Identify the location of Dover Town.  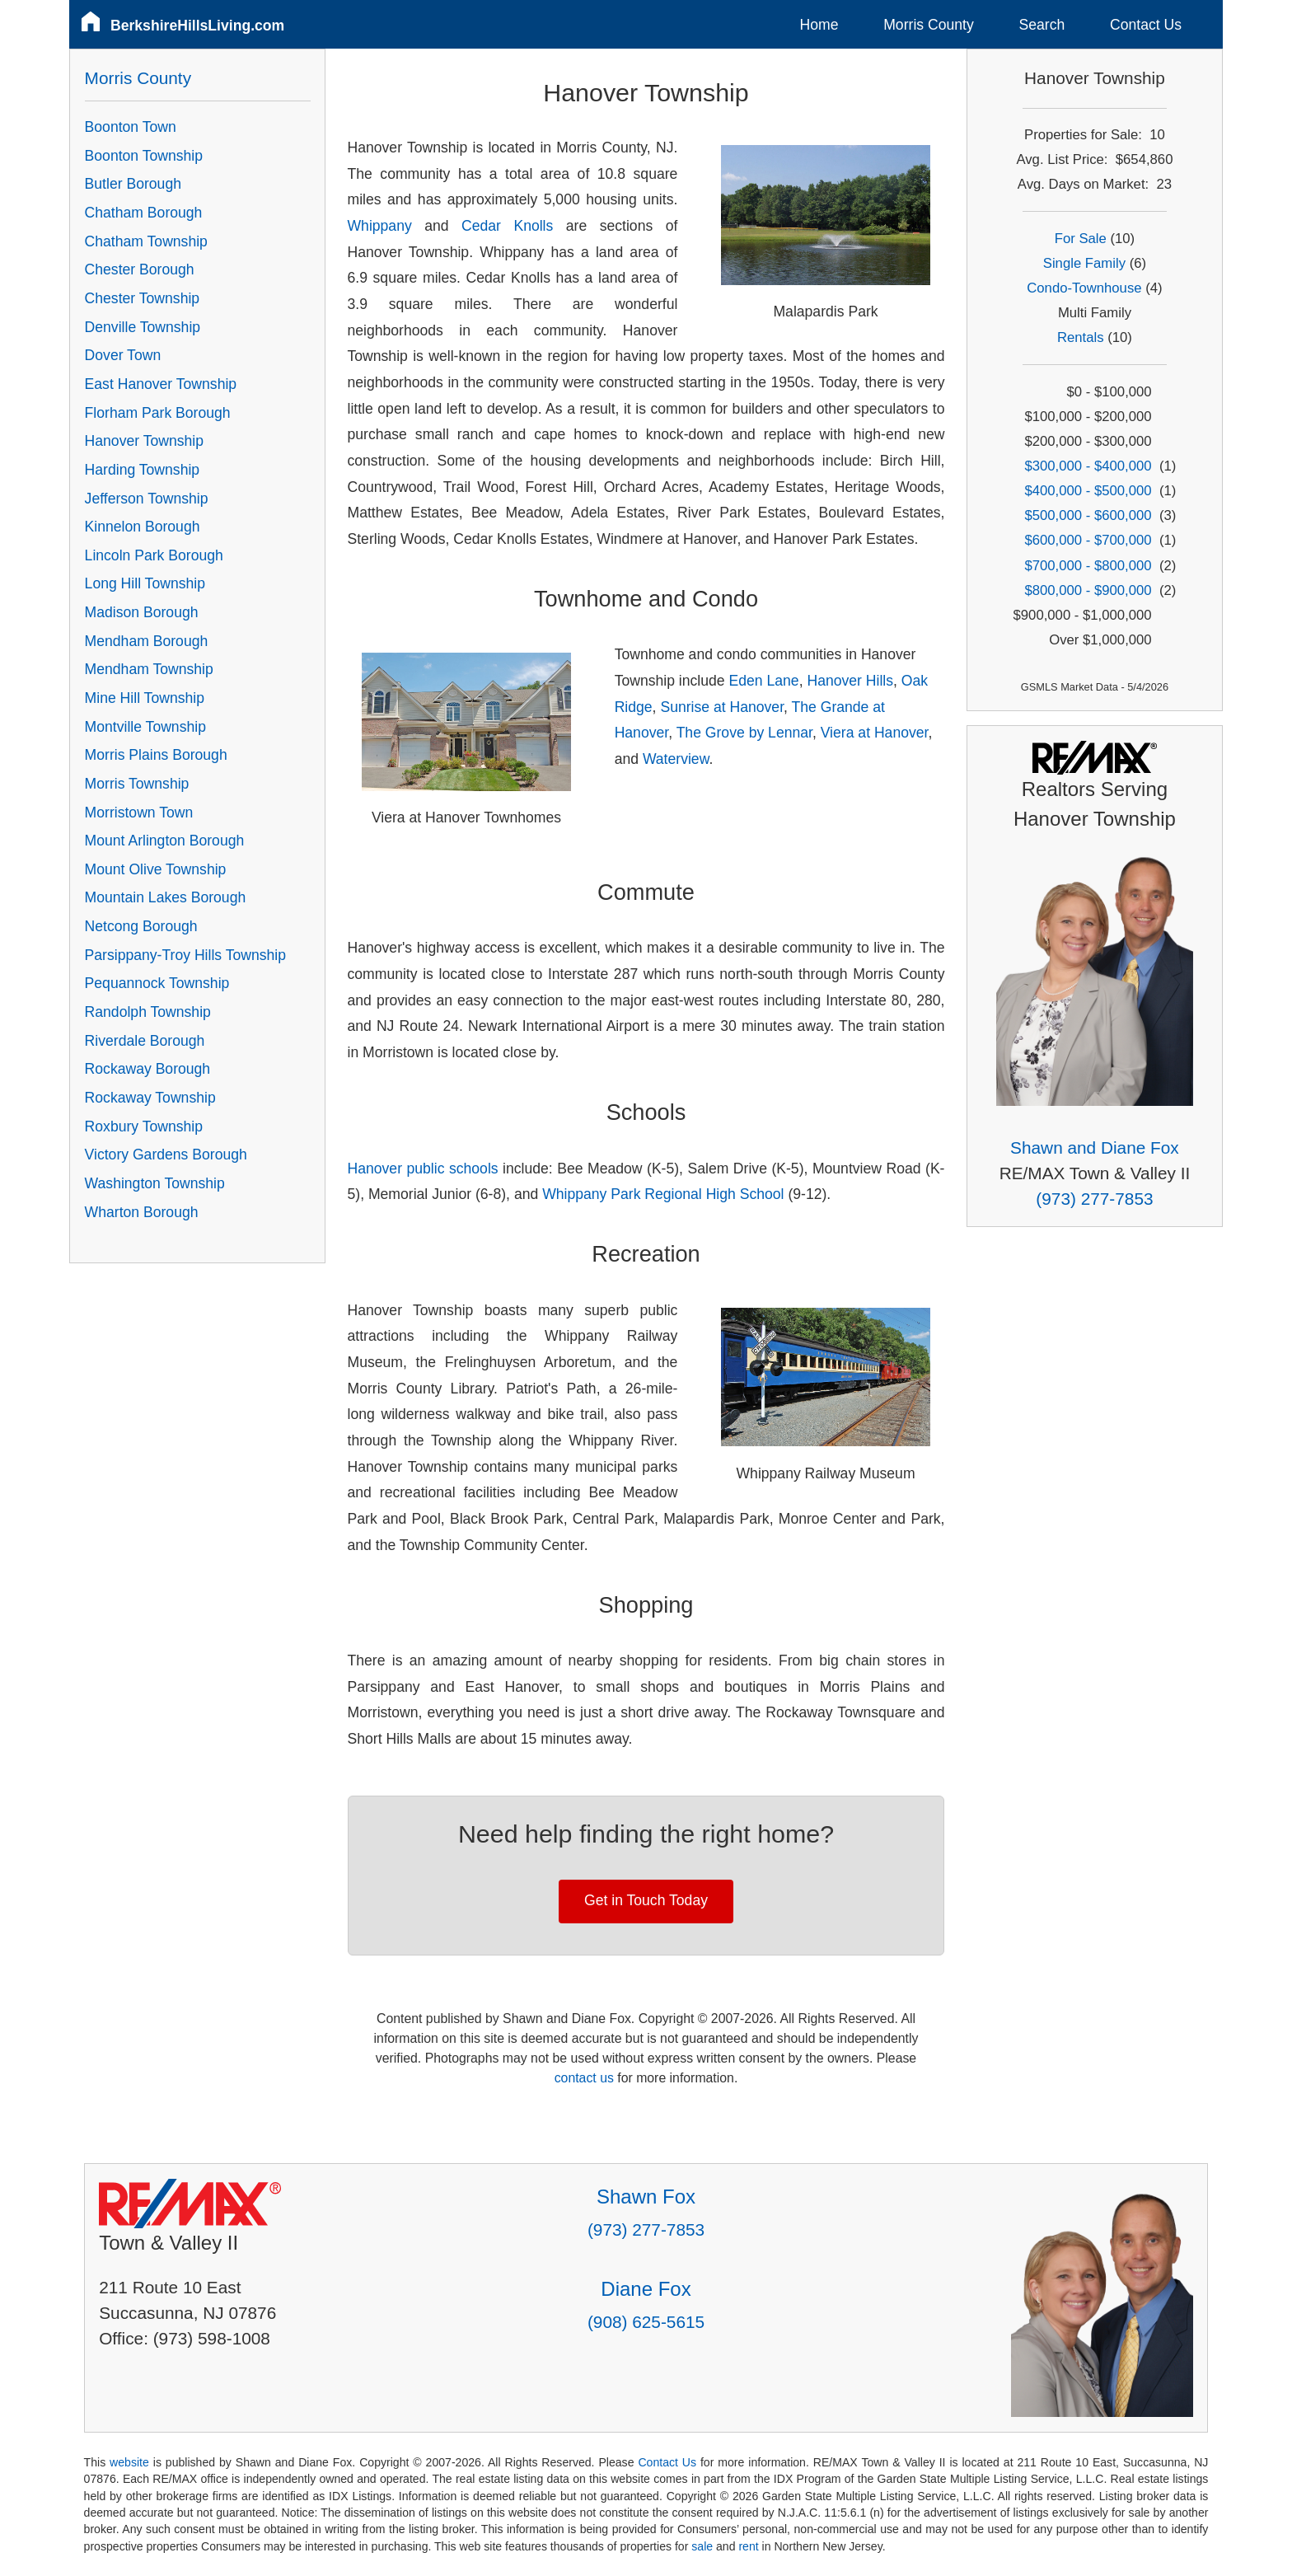
(123, 355).